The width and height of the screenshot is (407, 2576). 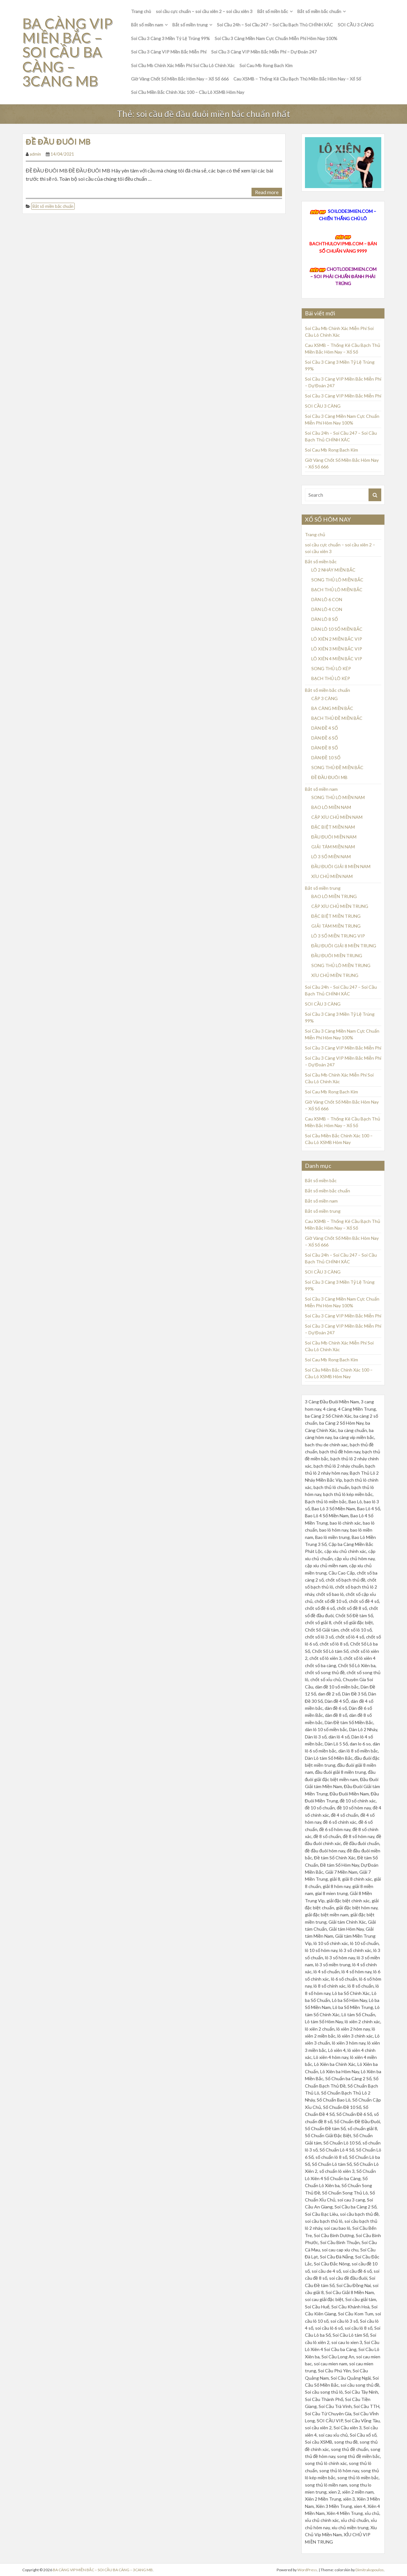 What do you see at coordinates (183, 65) in the screenshot?
I see `Soi Cầu Mb Chính Xác Miễn Phí Soi Cầu Lô Chính Xác` at bounding box center [183, 65].